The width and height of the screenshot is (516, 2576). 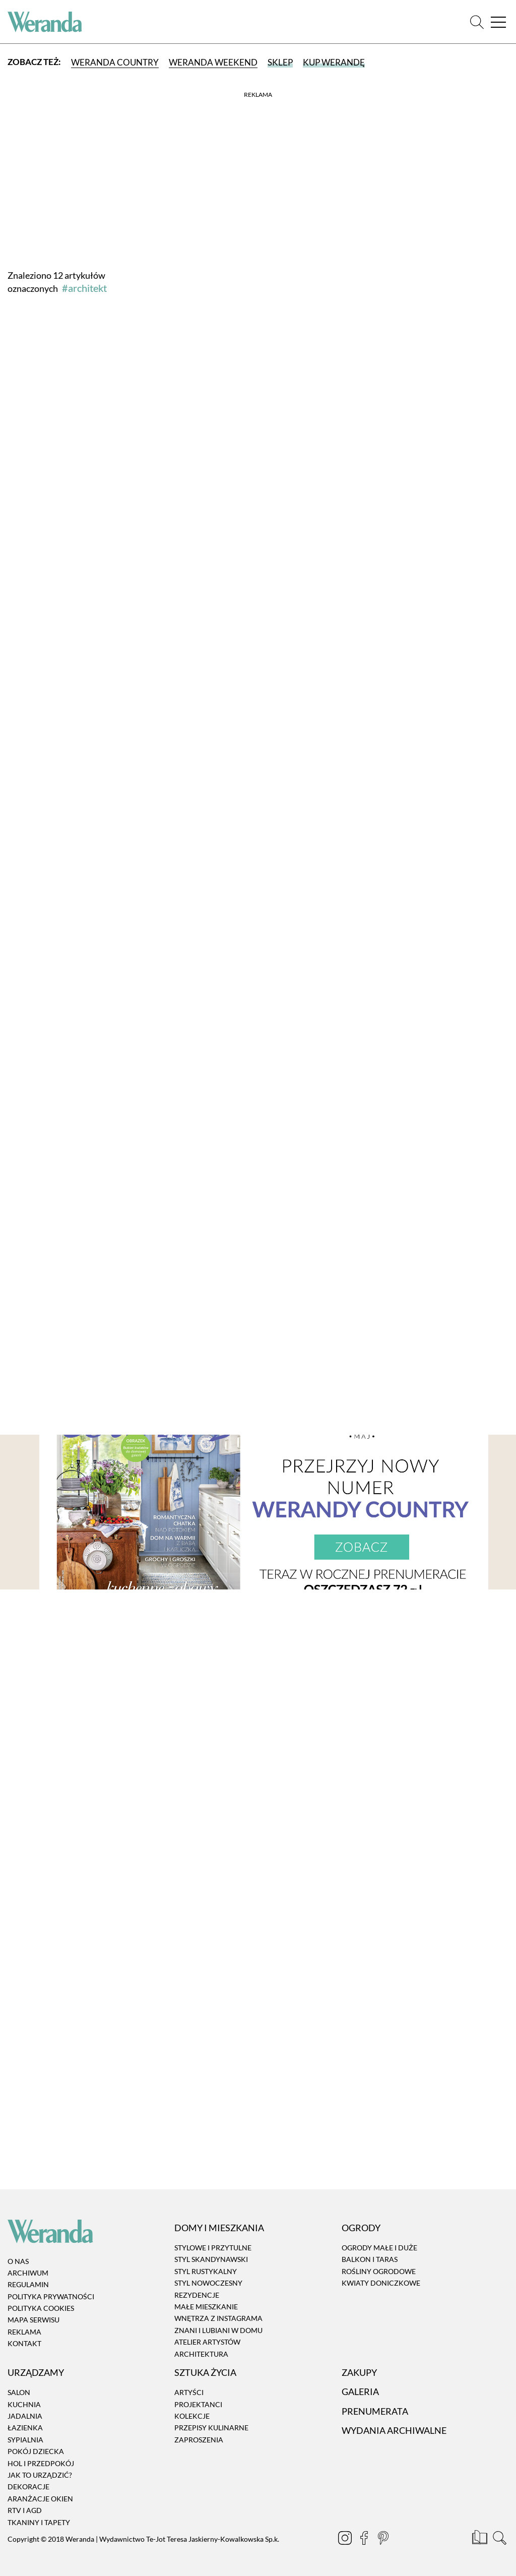 What do you see at coordinates (208, 2283) in the screenshot?
I see `Styl nowoczesny` at bounding box center [208, 2283].